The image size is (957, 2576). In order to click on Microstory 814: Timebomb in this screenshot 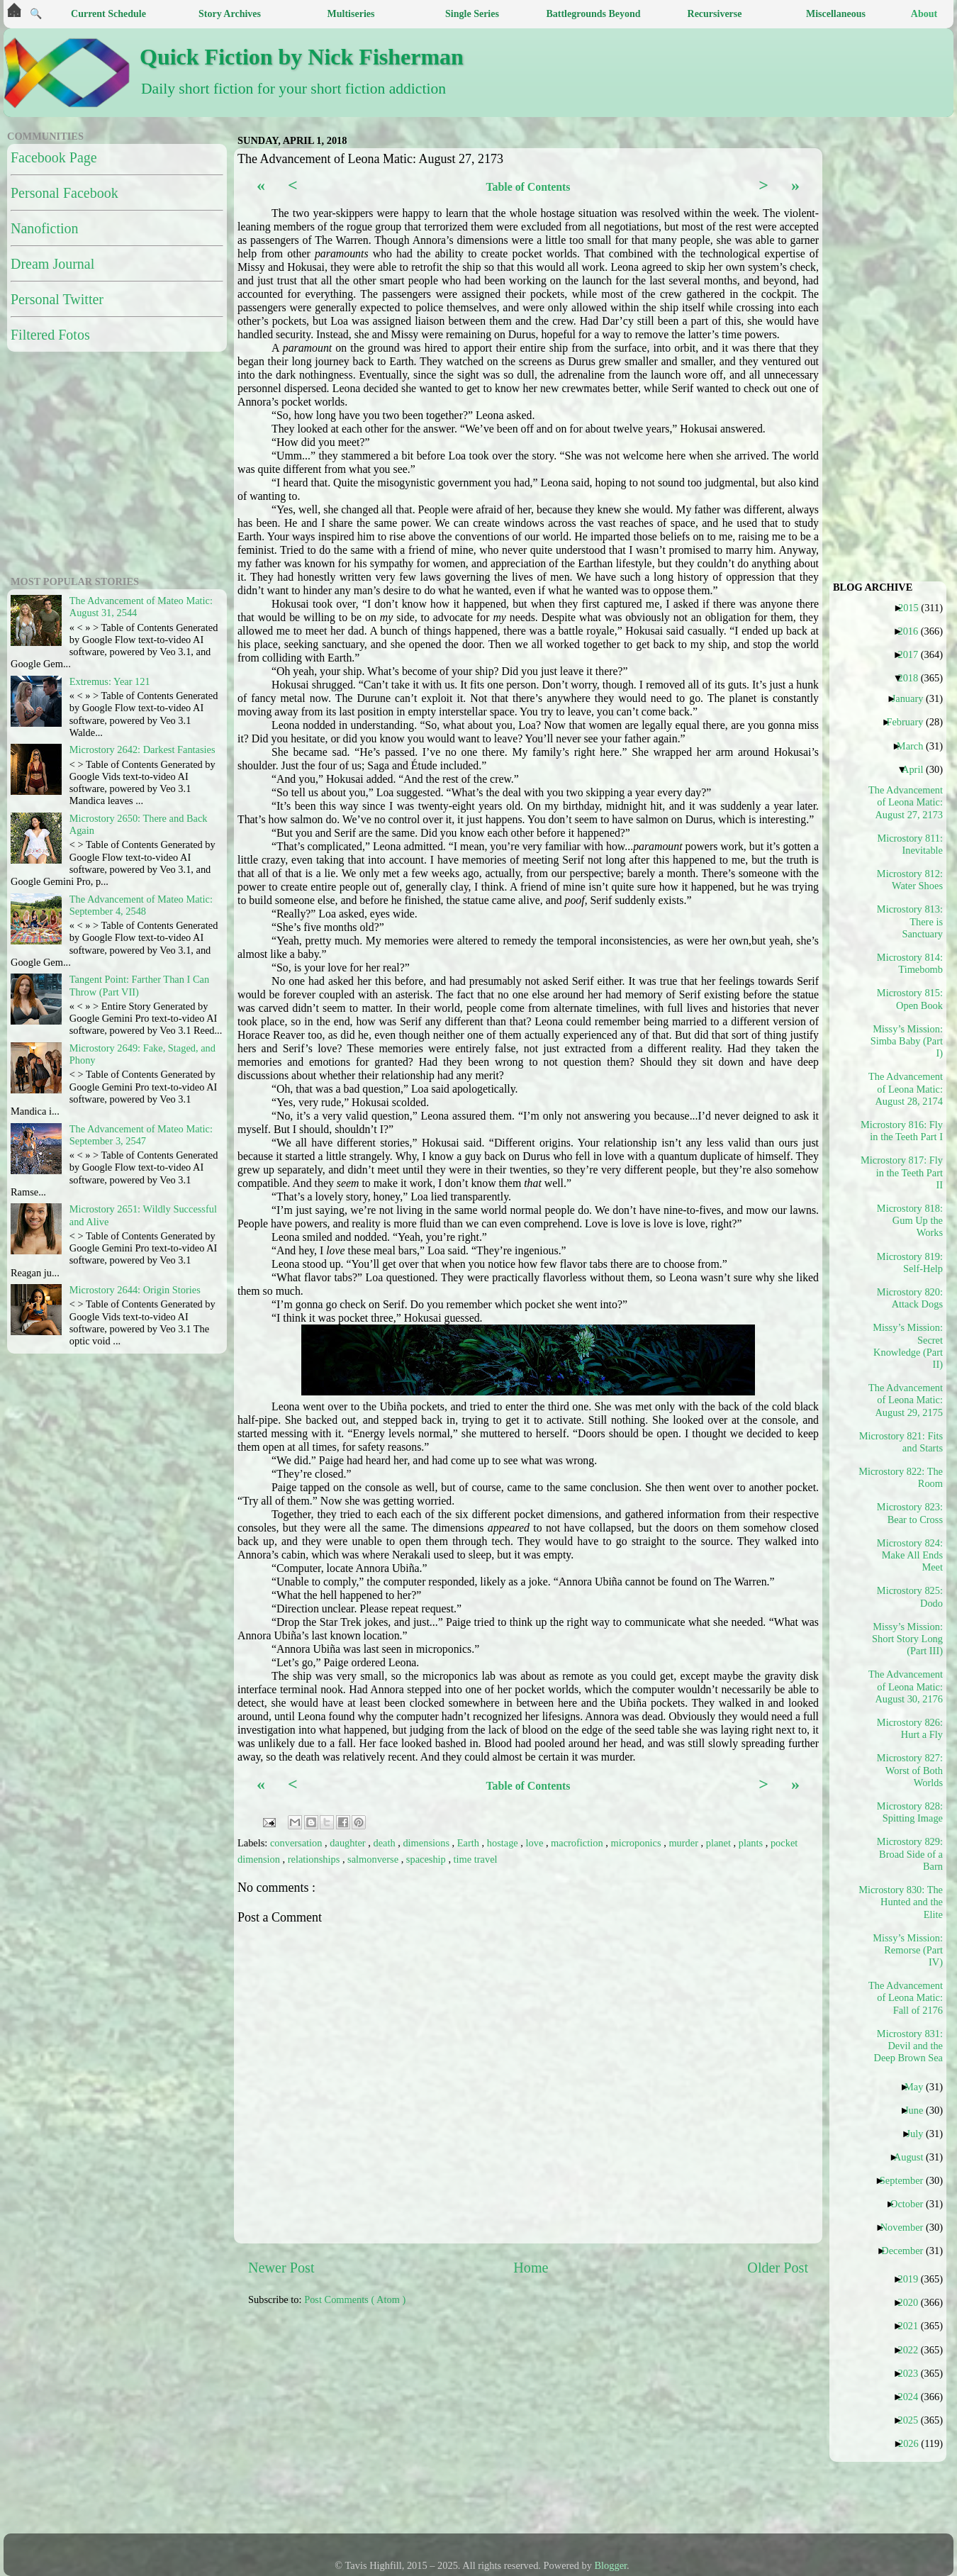, I will do `click(910, 963)`.